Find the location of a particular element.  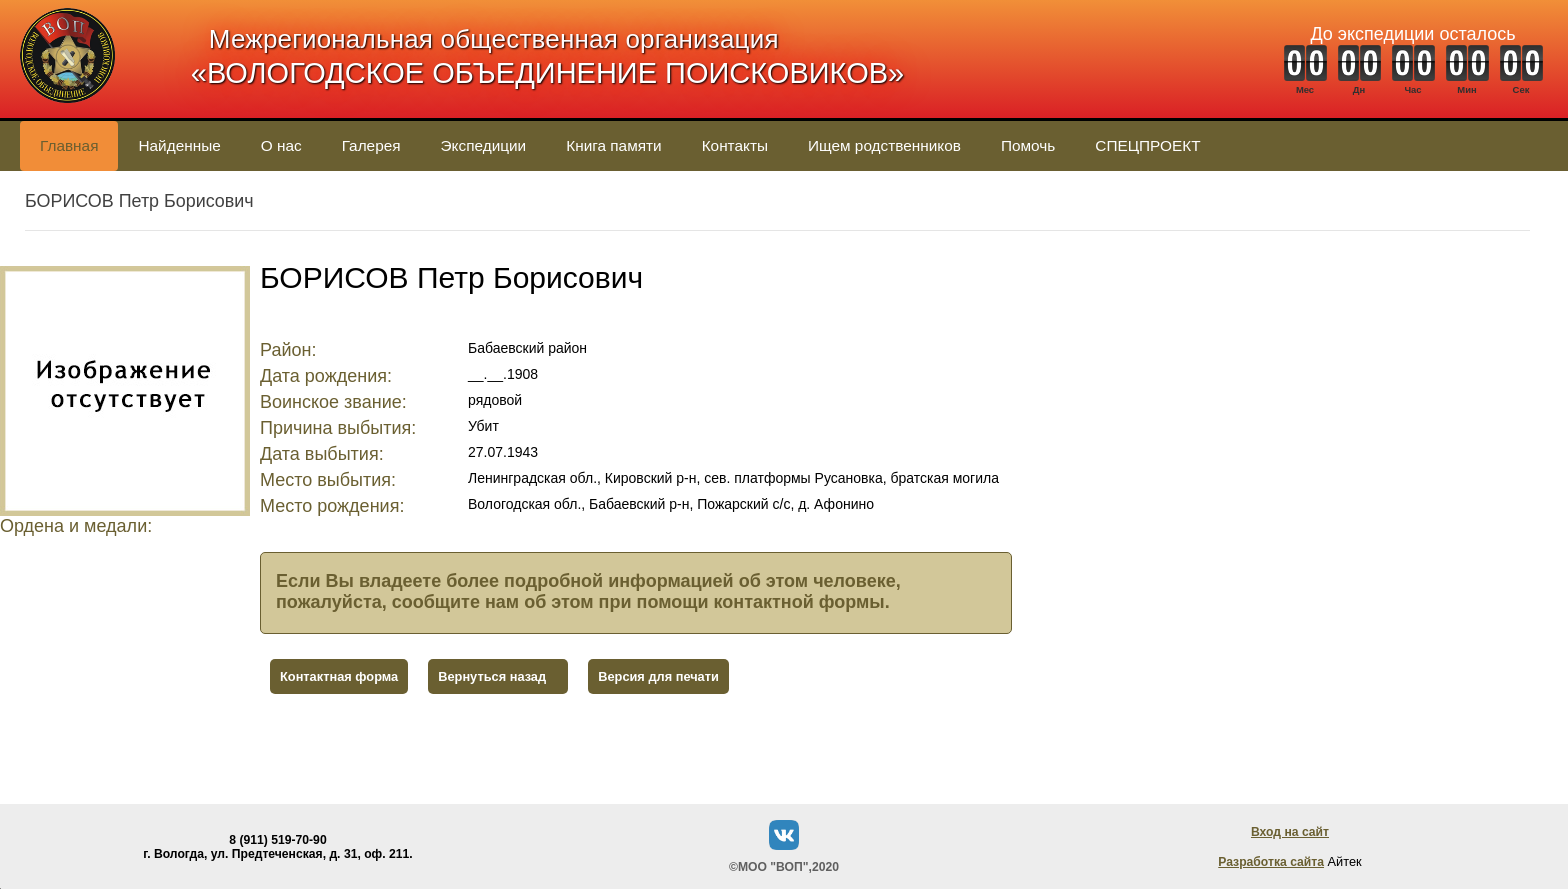

Контакты is located at coordinates (735, 145).